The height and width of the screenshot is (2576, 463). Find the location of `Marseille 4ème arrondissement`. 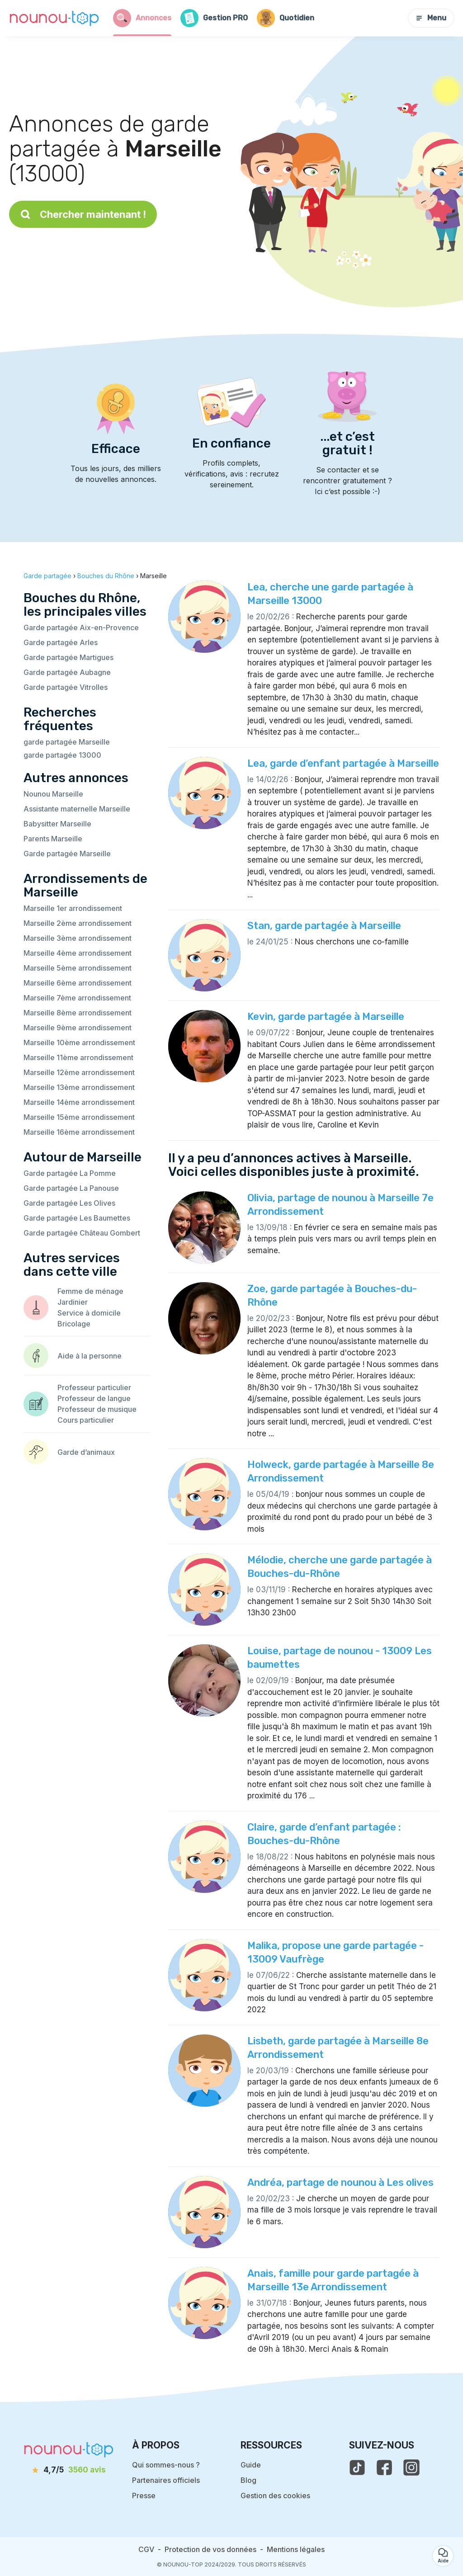

Marseille 4ème arrondissement is located at coordinates (78, 953).